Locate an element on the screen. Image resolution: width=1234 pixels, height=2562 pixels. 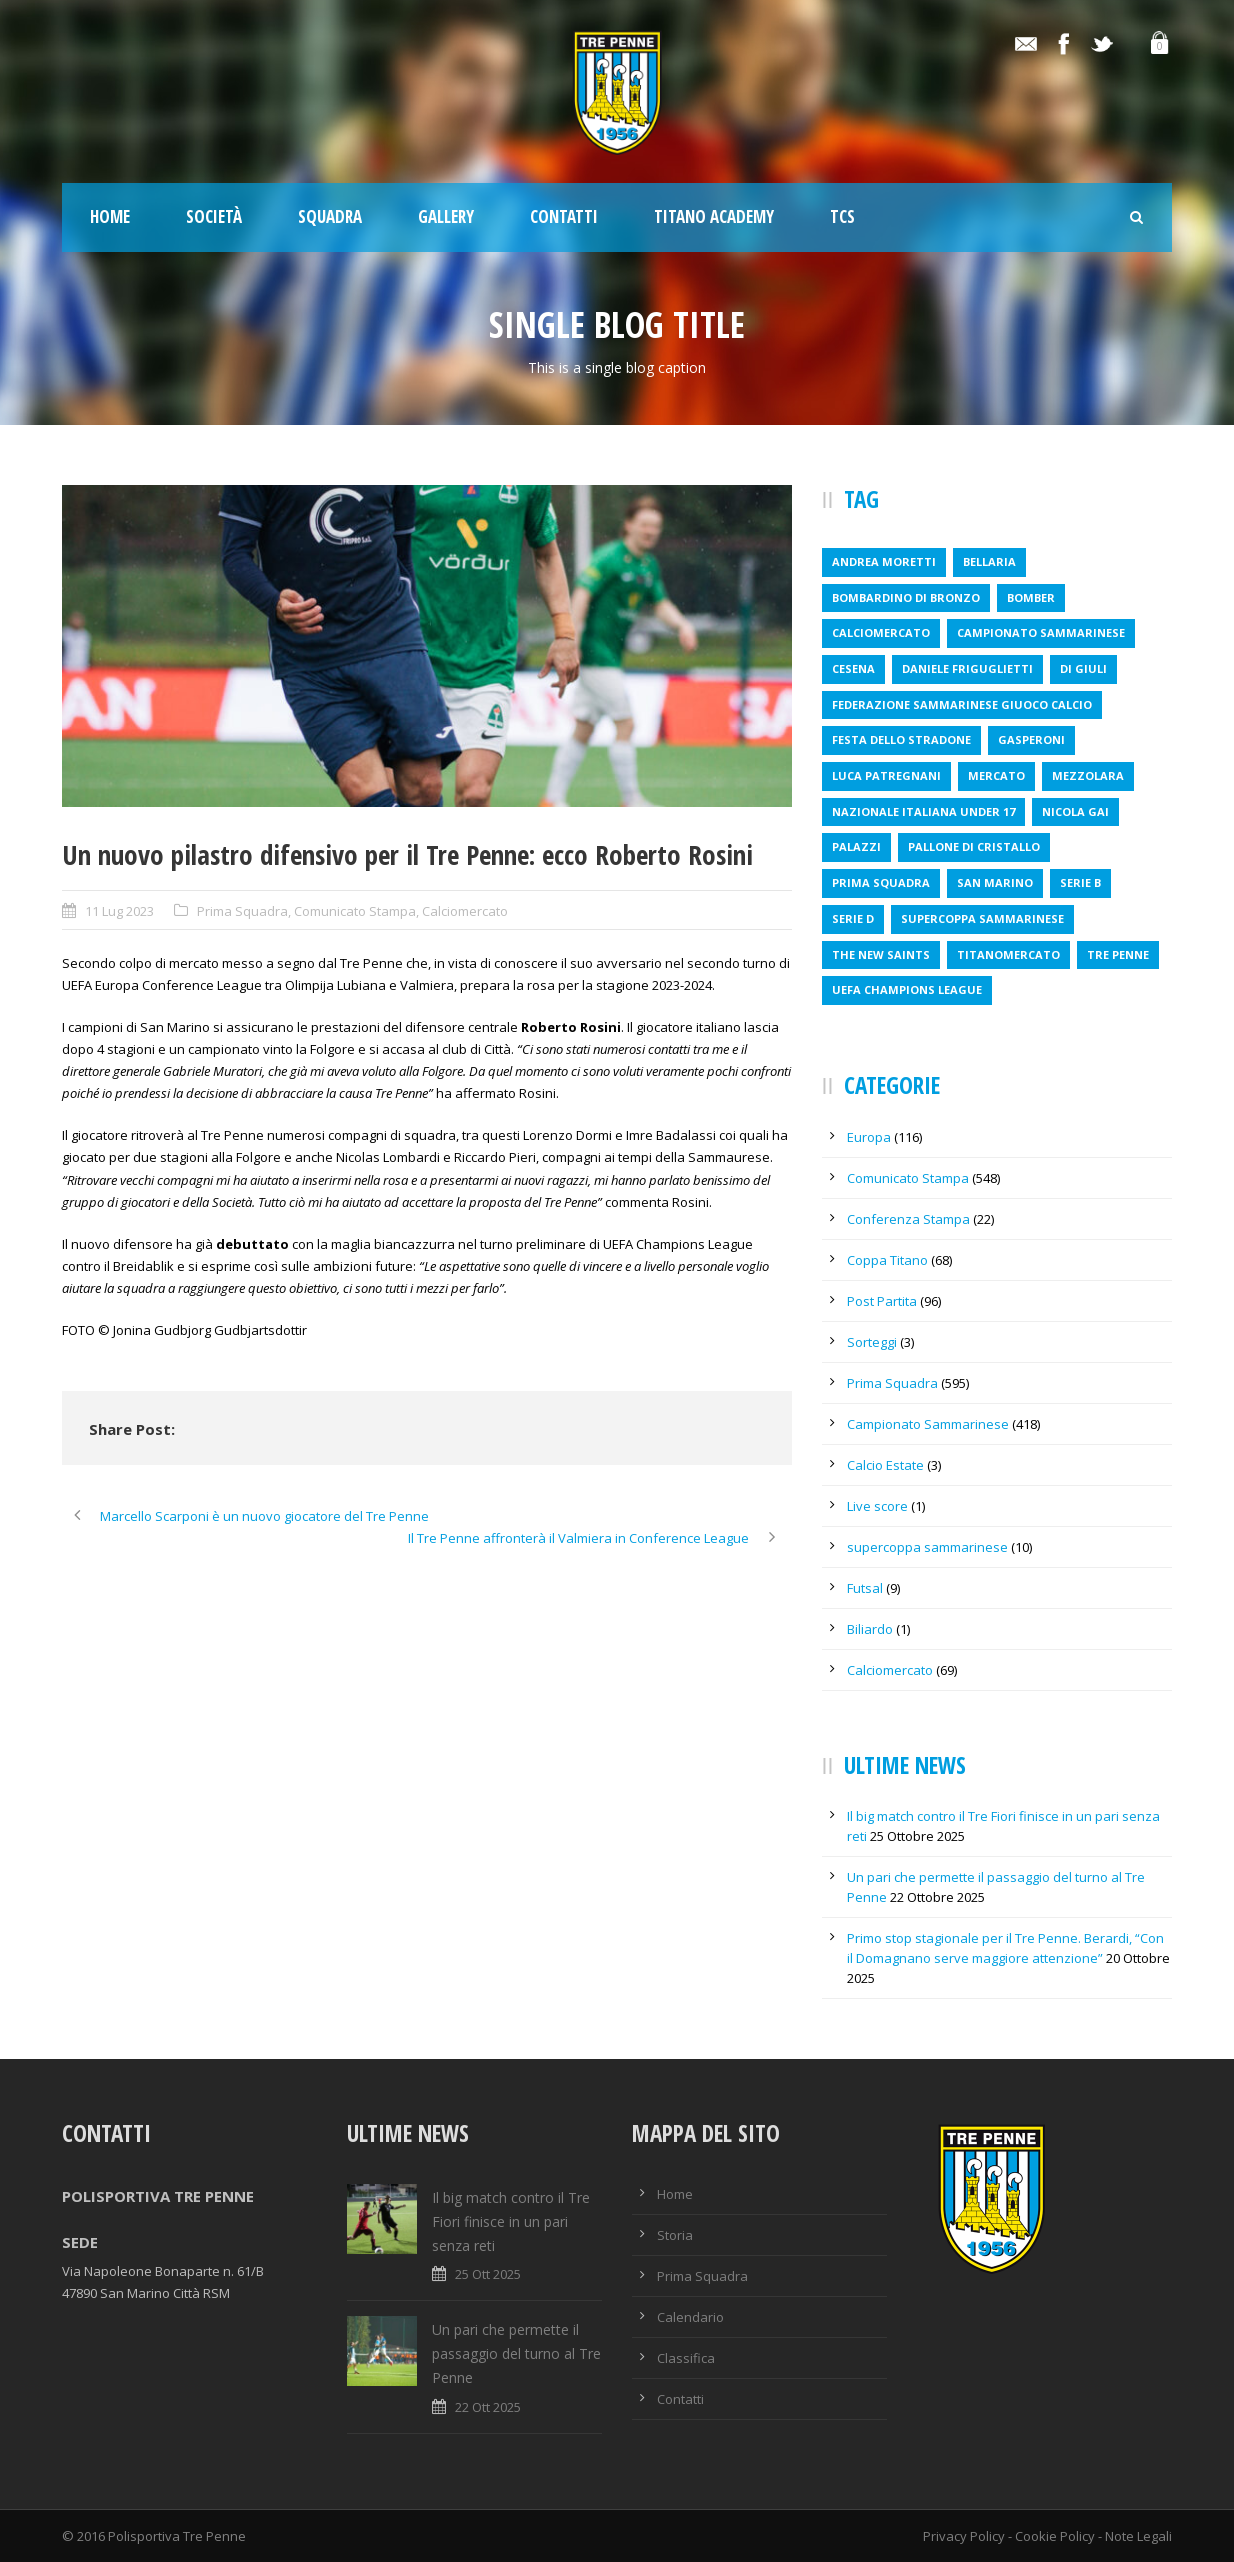
serie b [serie b (1 elemento )] is located at coordinates (1080, 882).